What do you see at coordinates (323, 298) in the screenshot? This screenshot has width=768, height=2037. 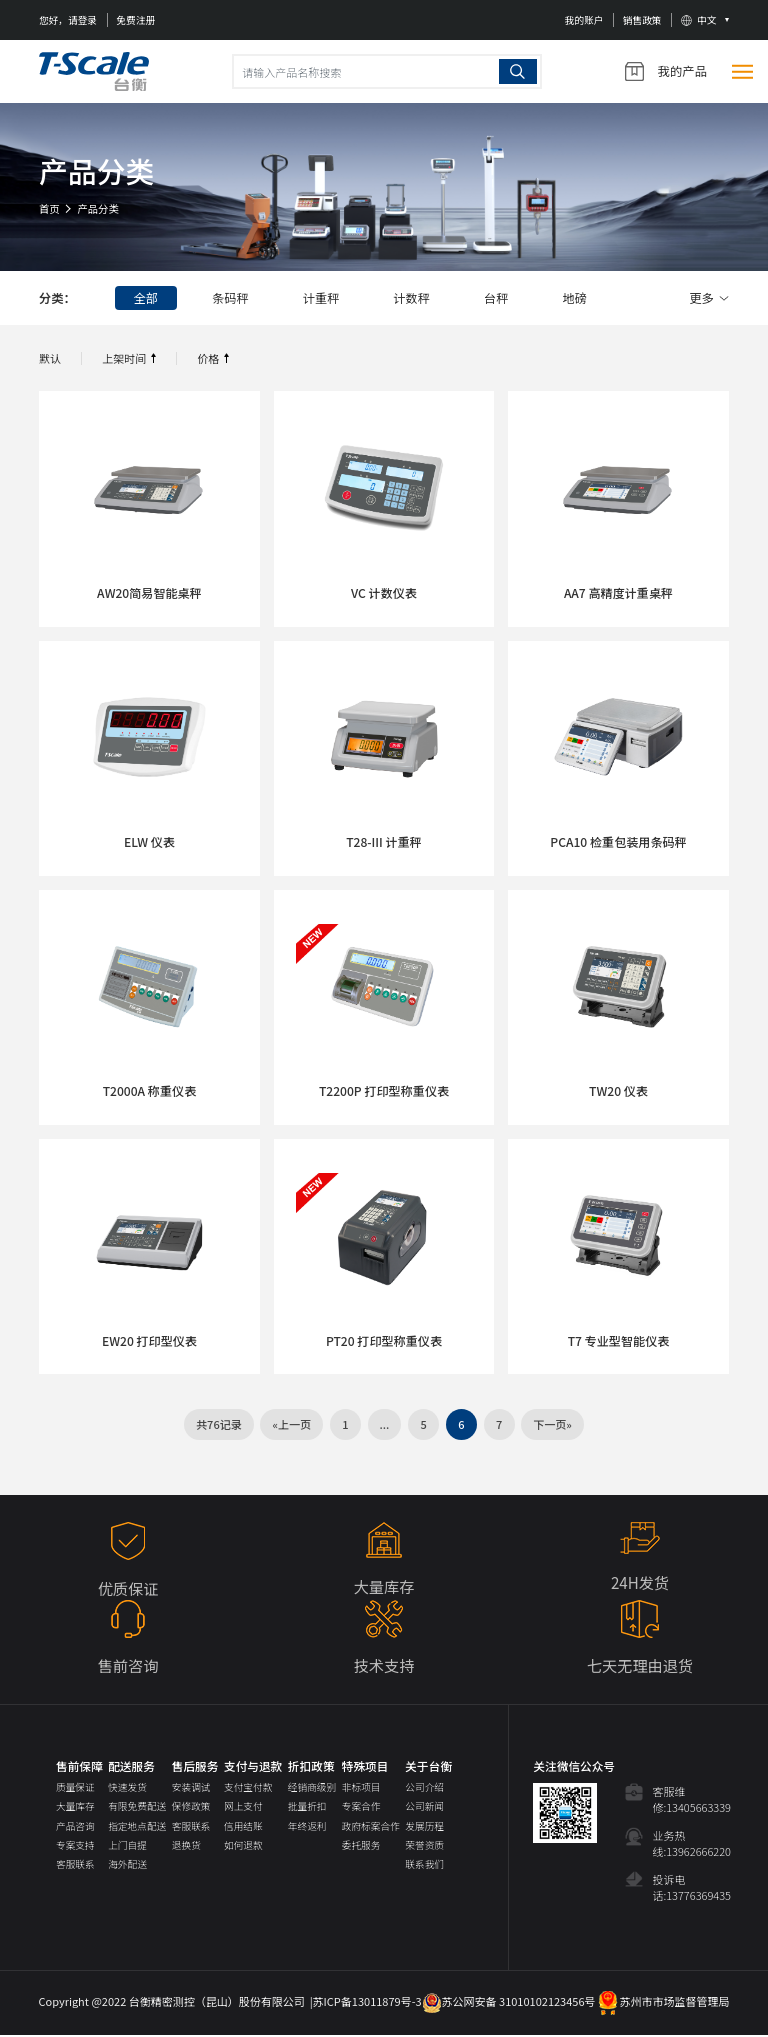 I see `计重秤` at bounding box center [323, 298].